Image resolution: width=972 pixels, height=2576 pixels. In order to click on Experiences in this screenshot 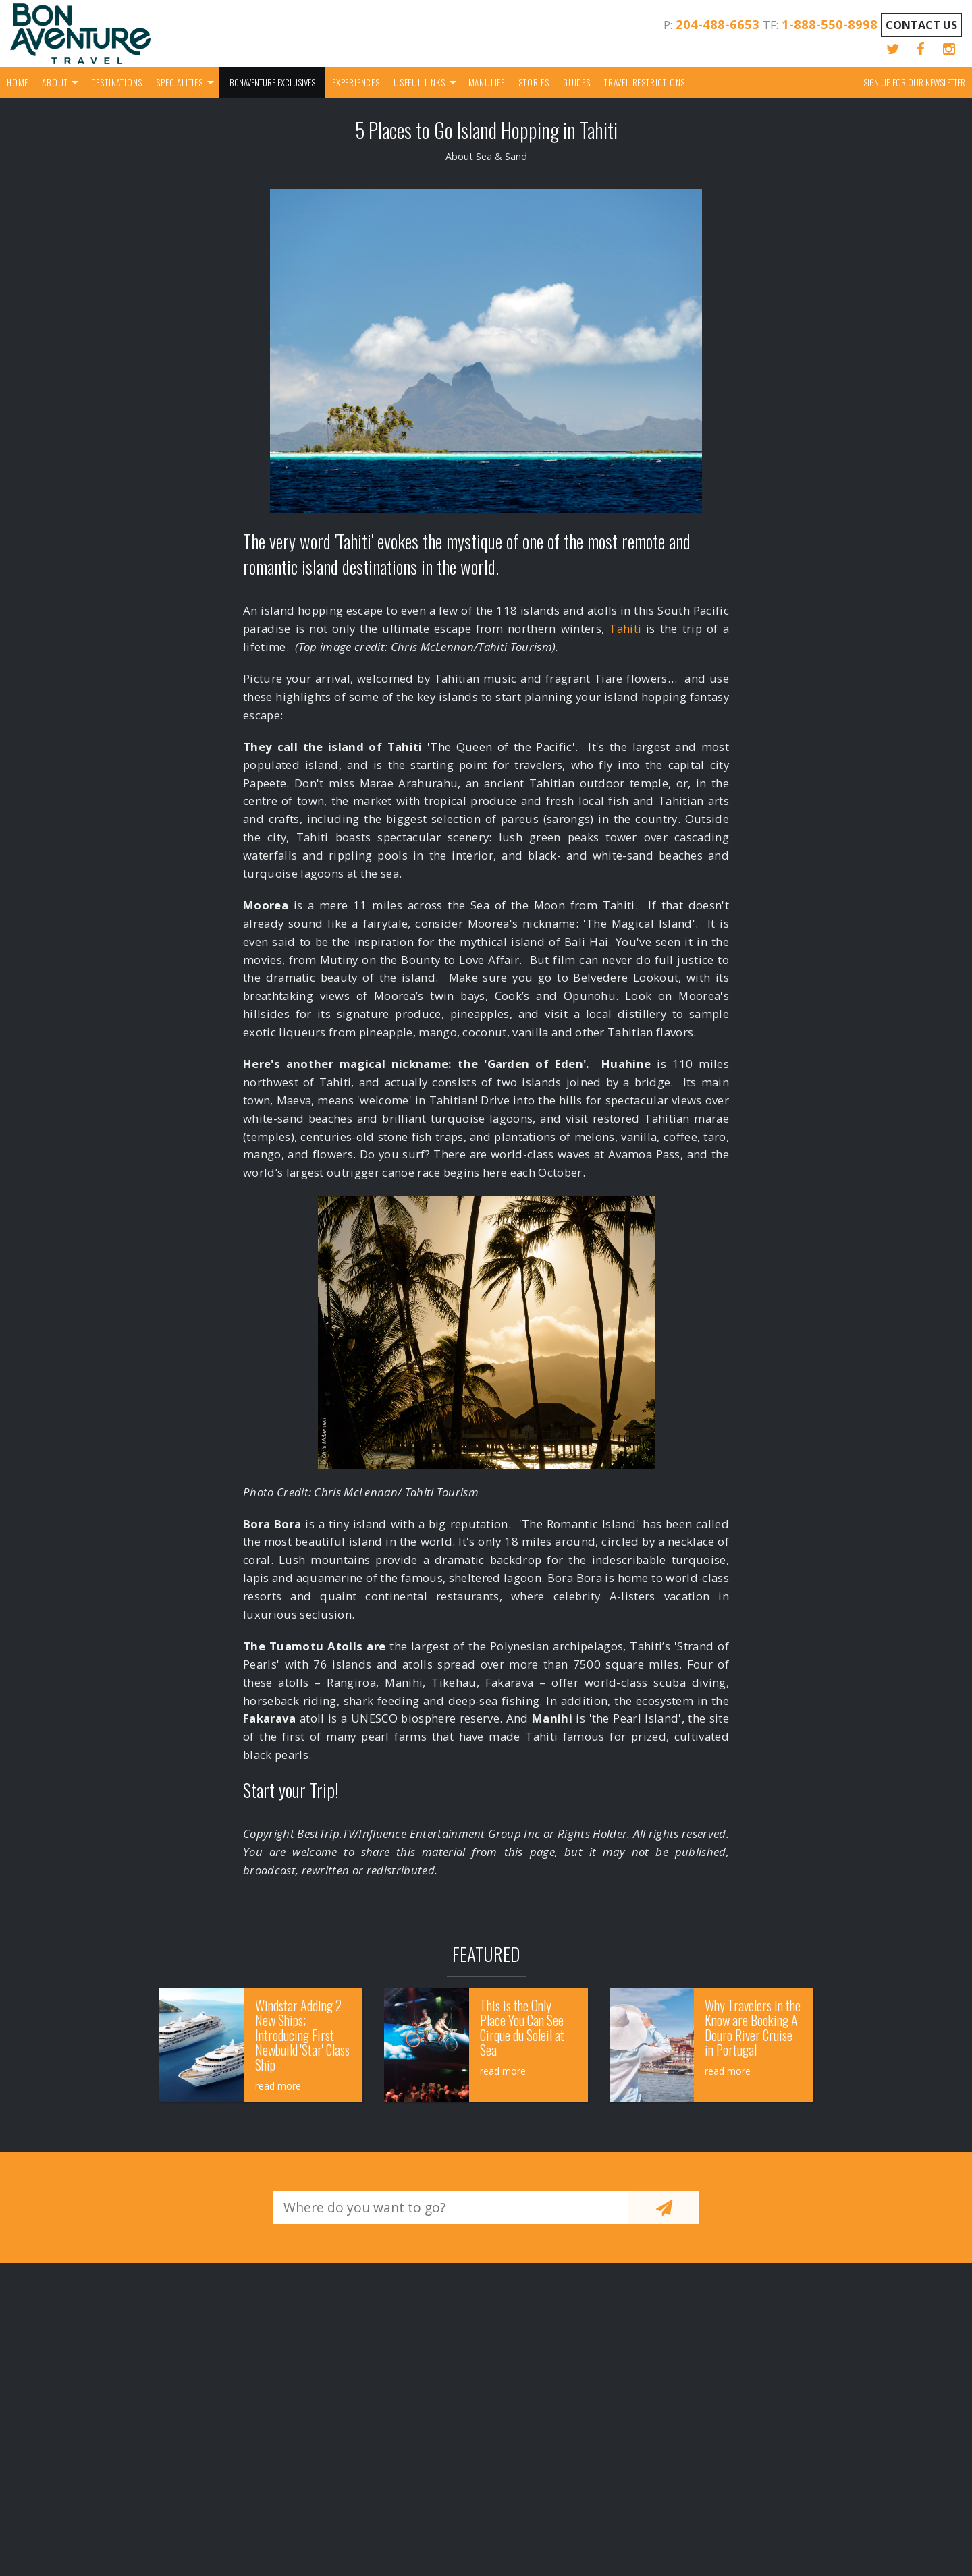, I will do `click(356, 82)`.